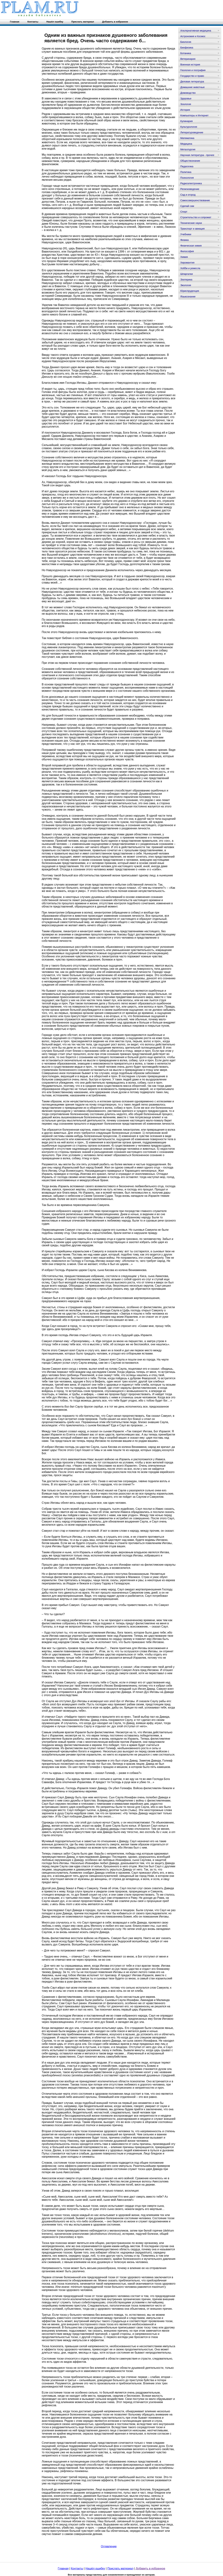 This screenshot has width=223, height=2576. What do you see at coordinates (188, 296) in the screenshot?
I see `Языкознание` at bounding box center [188, 296].